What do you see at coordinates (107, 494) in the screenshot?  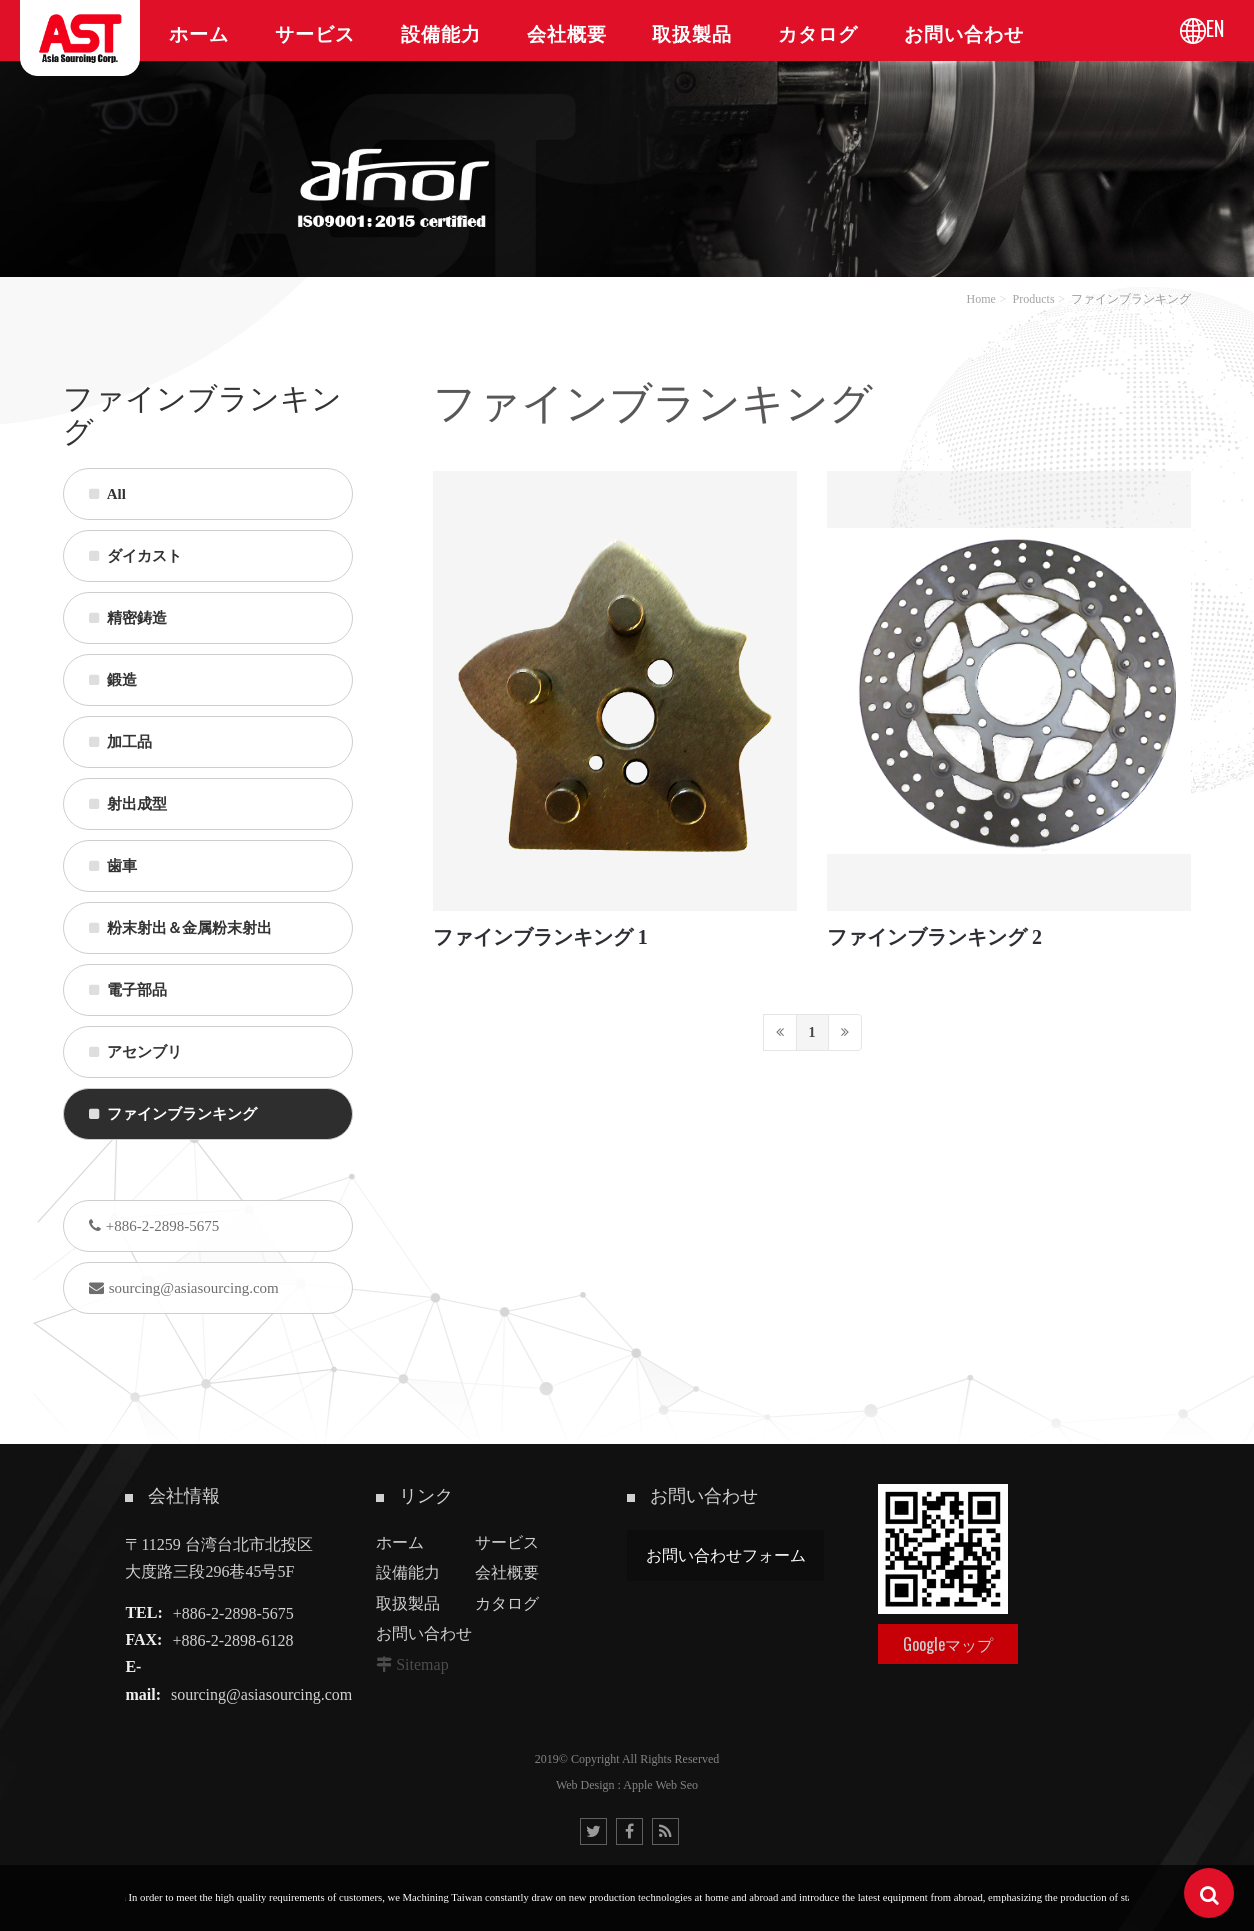 I see `All` at bounding box center [107, 494].